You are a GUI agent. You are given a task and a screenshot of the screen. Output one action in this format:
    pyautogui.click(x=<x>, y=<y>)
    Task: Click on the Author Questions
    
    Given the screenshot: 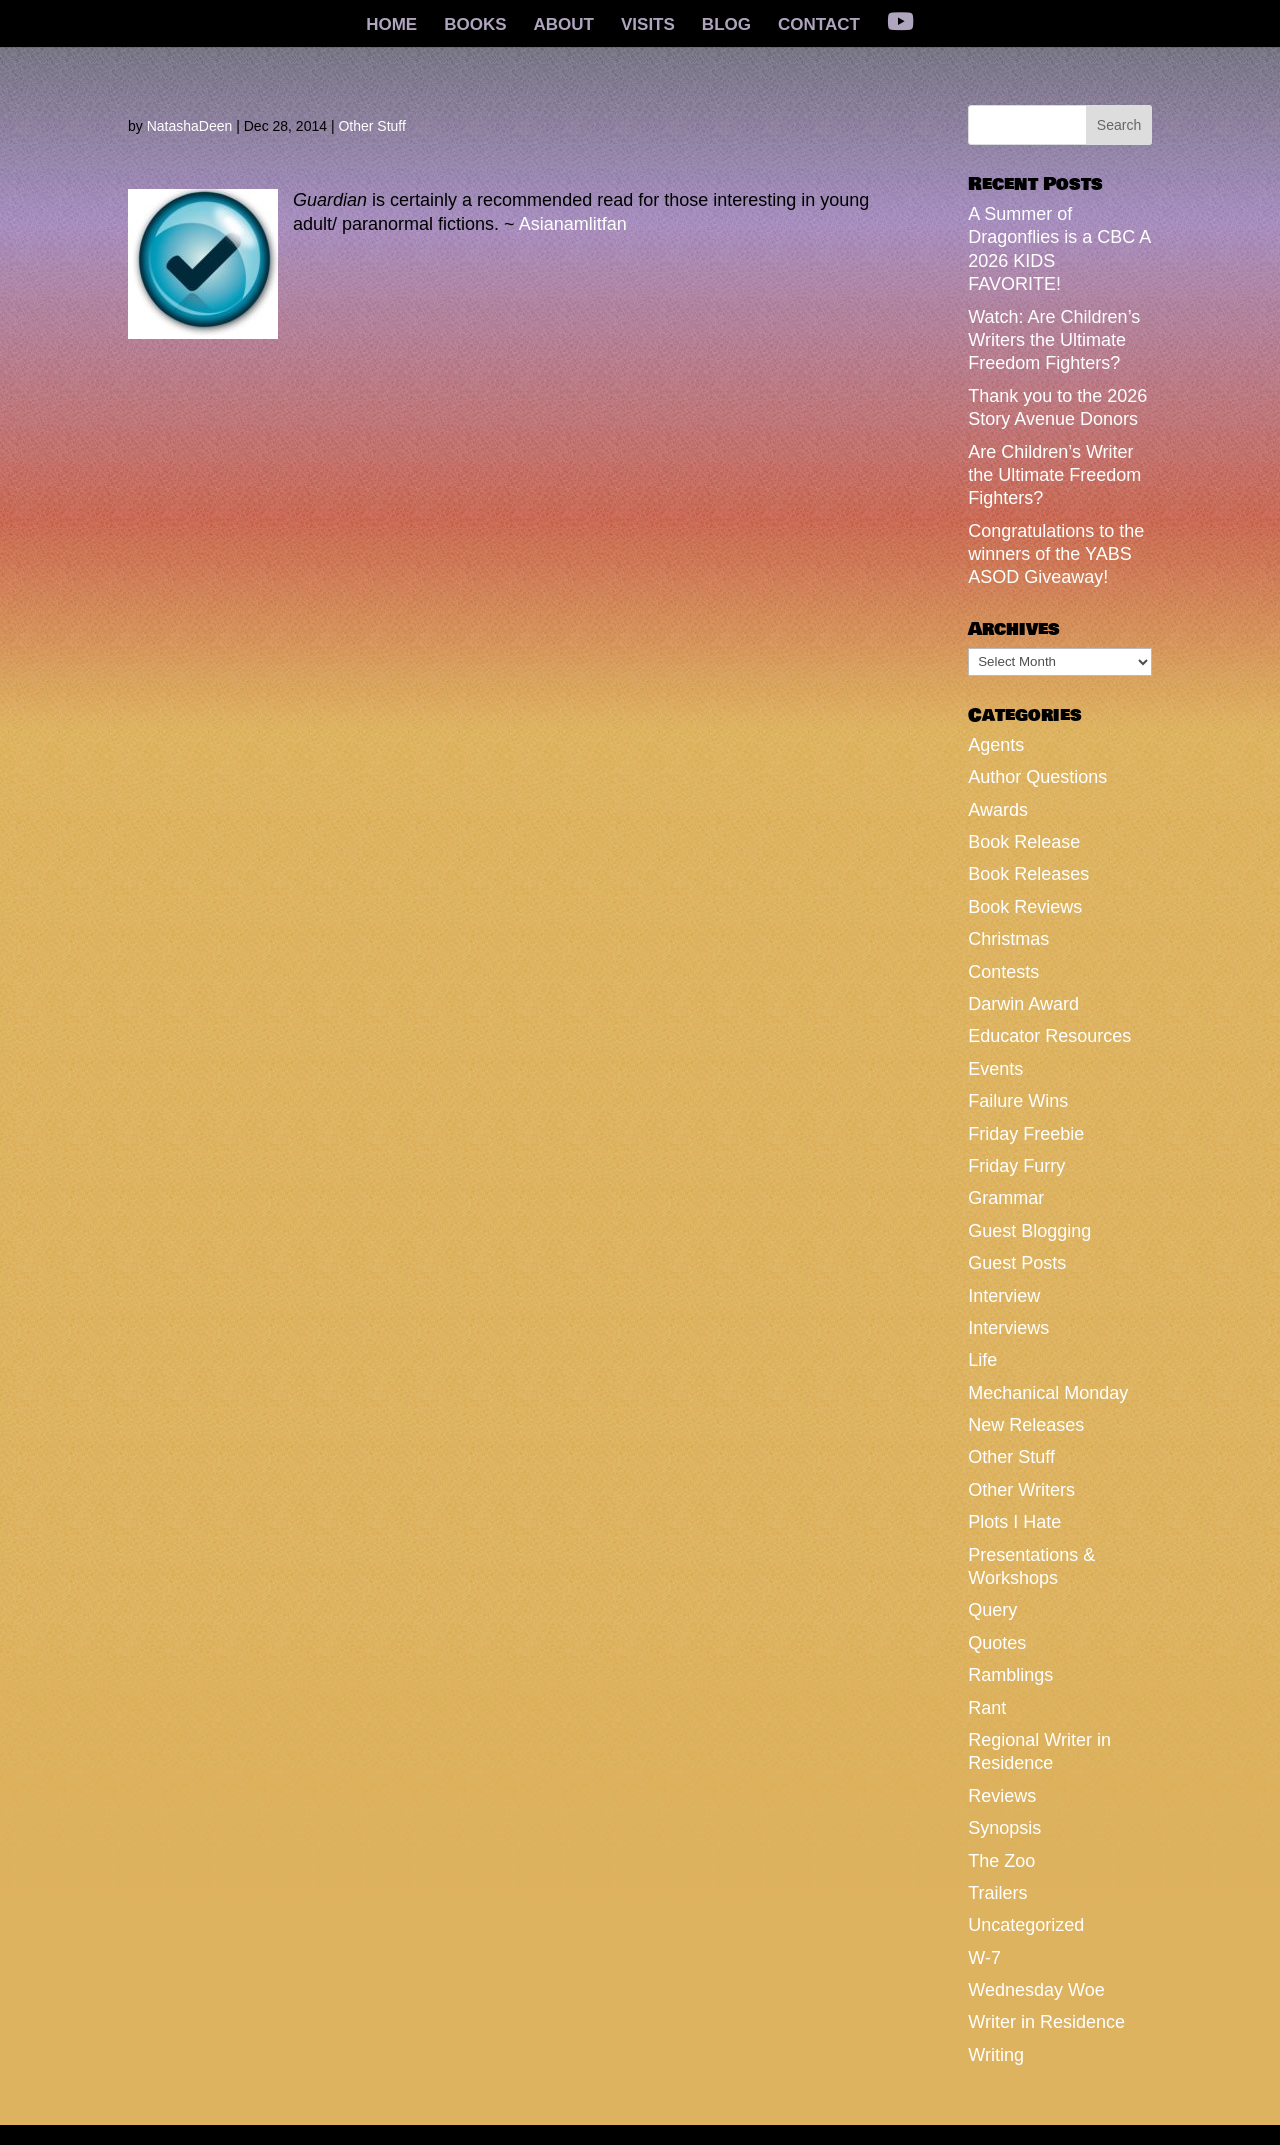 What is the action you would take?
    pyautogui.click(x=1037, y=777)
    